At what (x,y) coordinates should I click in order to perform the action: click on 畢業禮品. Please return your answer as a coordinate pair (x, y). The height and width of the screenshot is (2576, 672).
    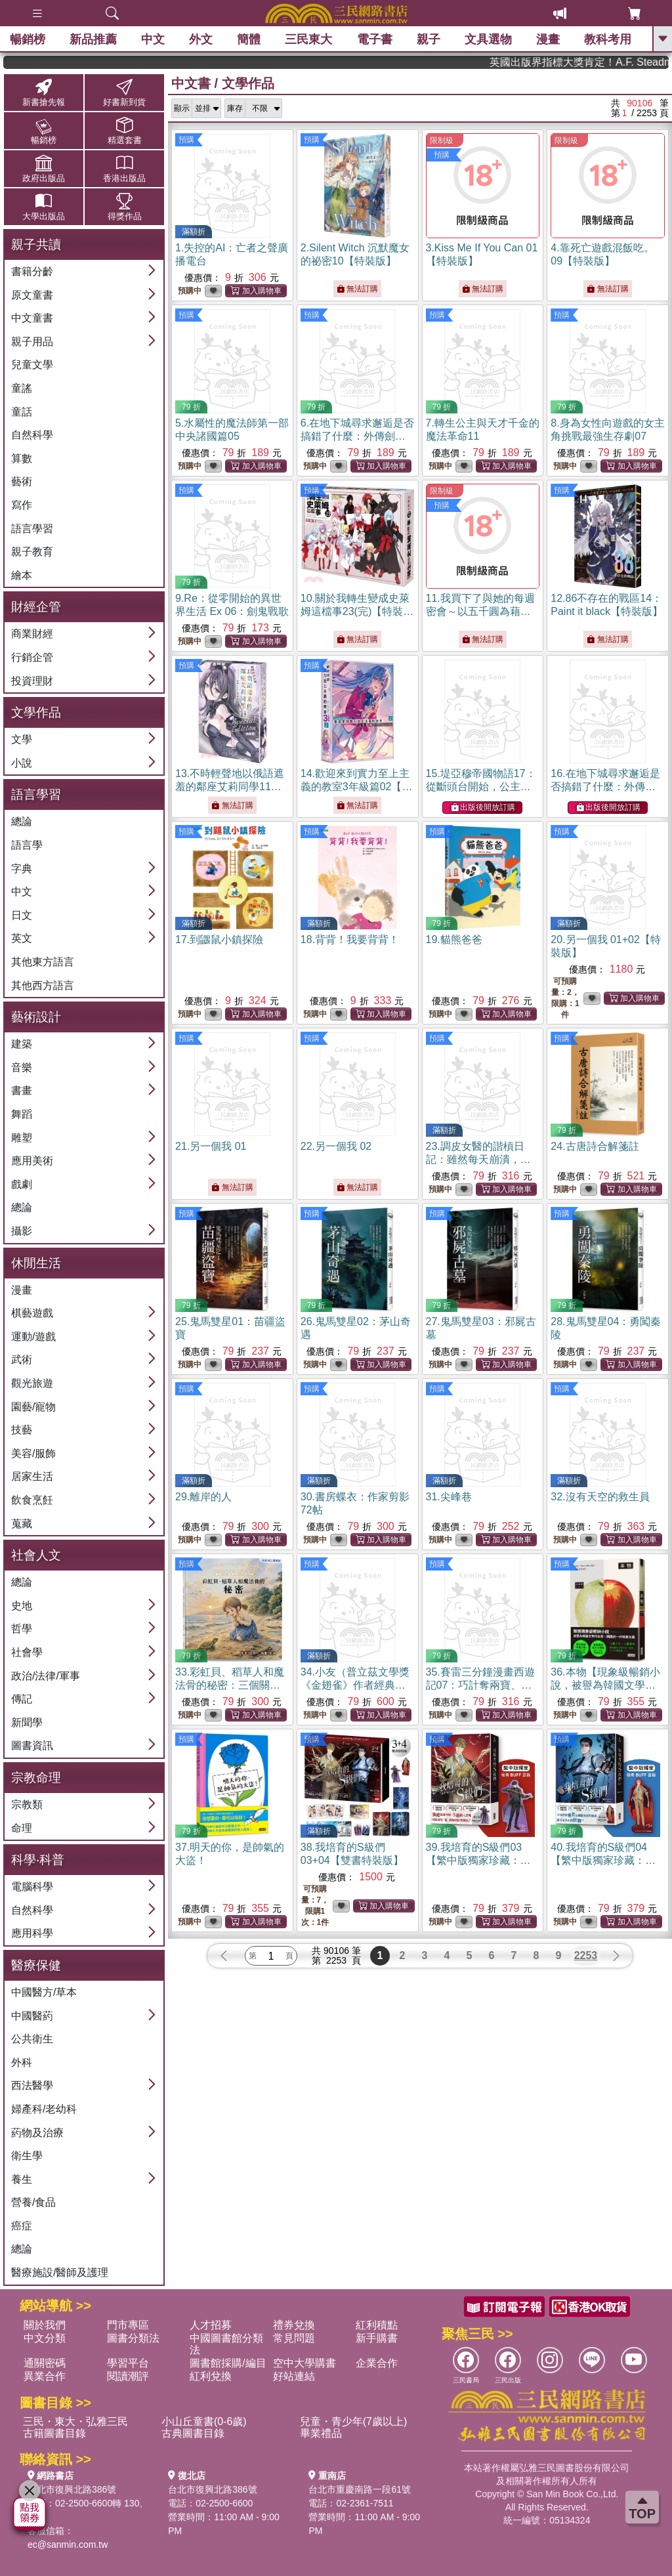
    Looking at the image, I should click on (321, 2433).